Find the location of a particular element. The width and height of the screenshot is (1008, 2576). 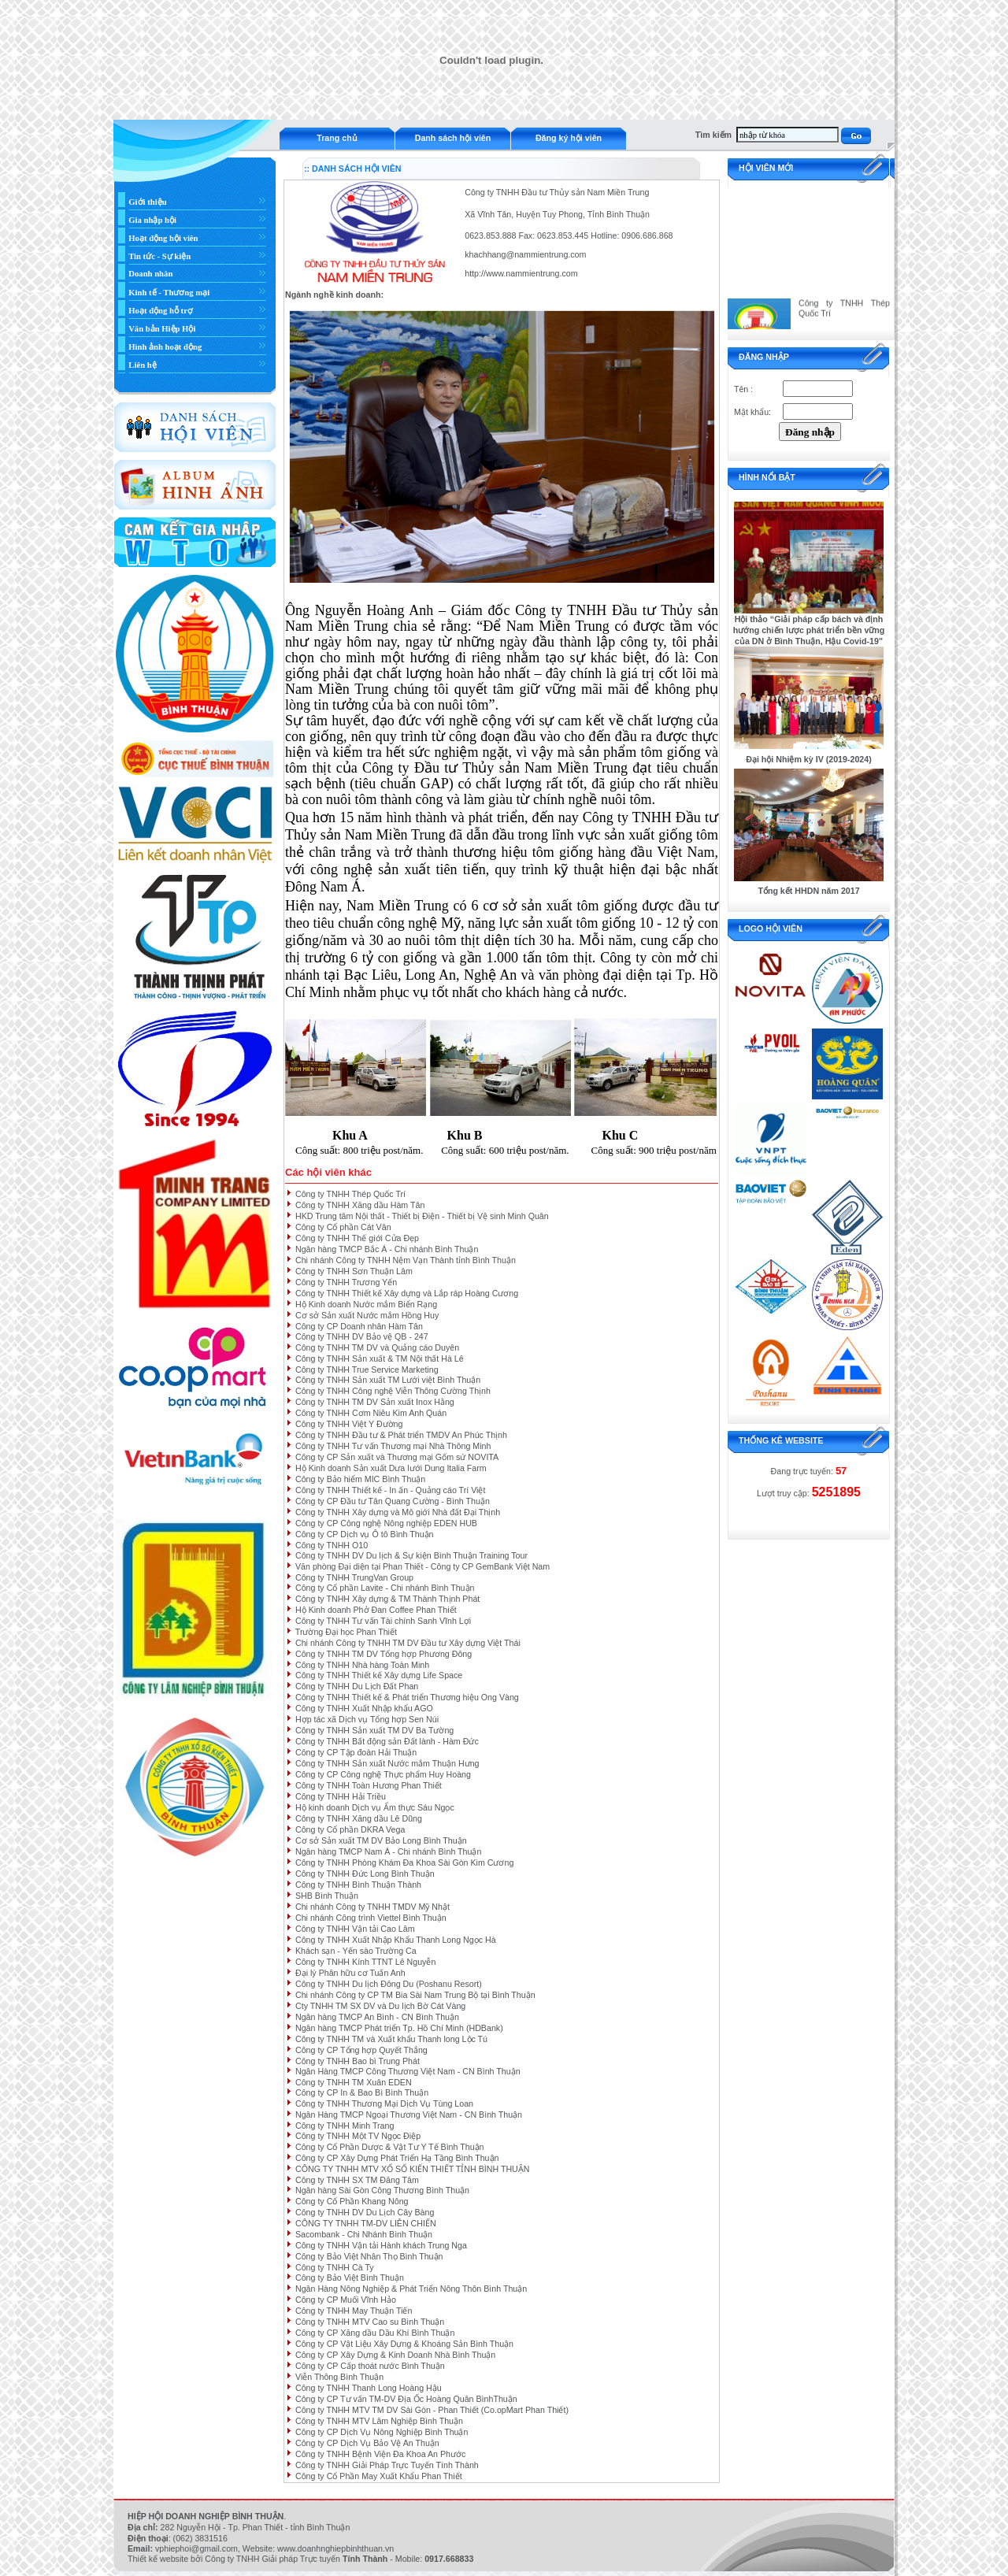

Công ty CP Đầu tư Tân Quang Cường - Bình Thuận is located at coordinates (392, 1501).